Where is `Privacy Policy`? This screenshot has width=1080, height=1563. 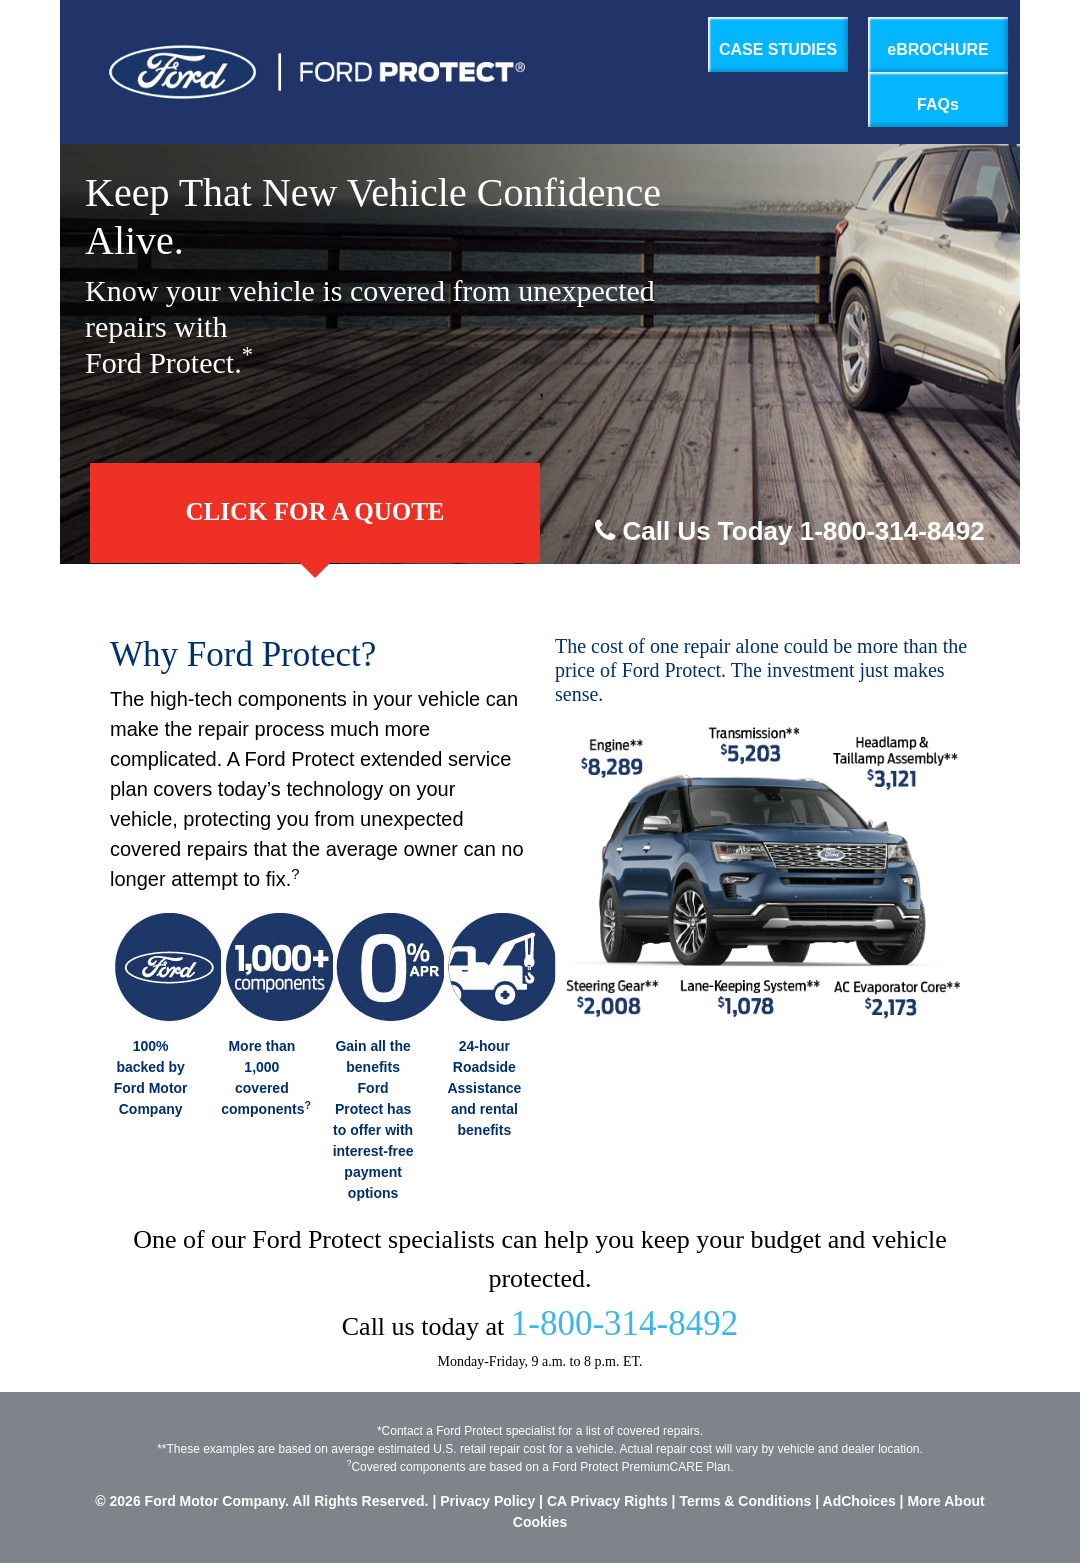 Privacy Policy is located at coordinates (487, 1501).